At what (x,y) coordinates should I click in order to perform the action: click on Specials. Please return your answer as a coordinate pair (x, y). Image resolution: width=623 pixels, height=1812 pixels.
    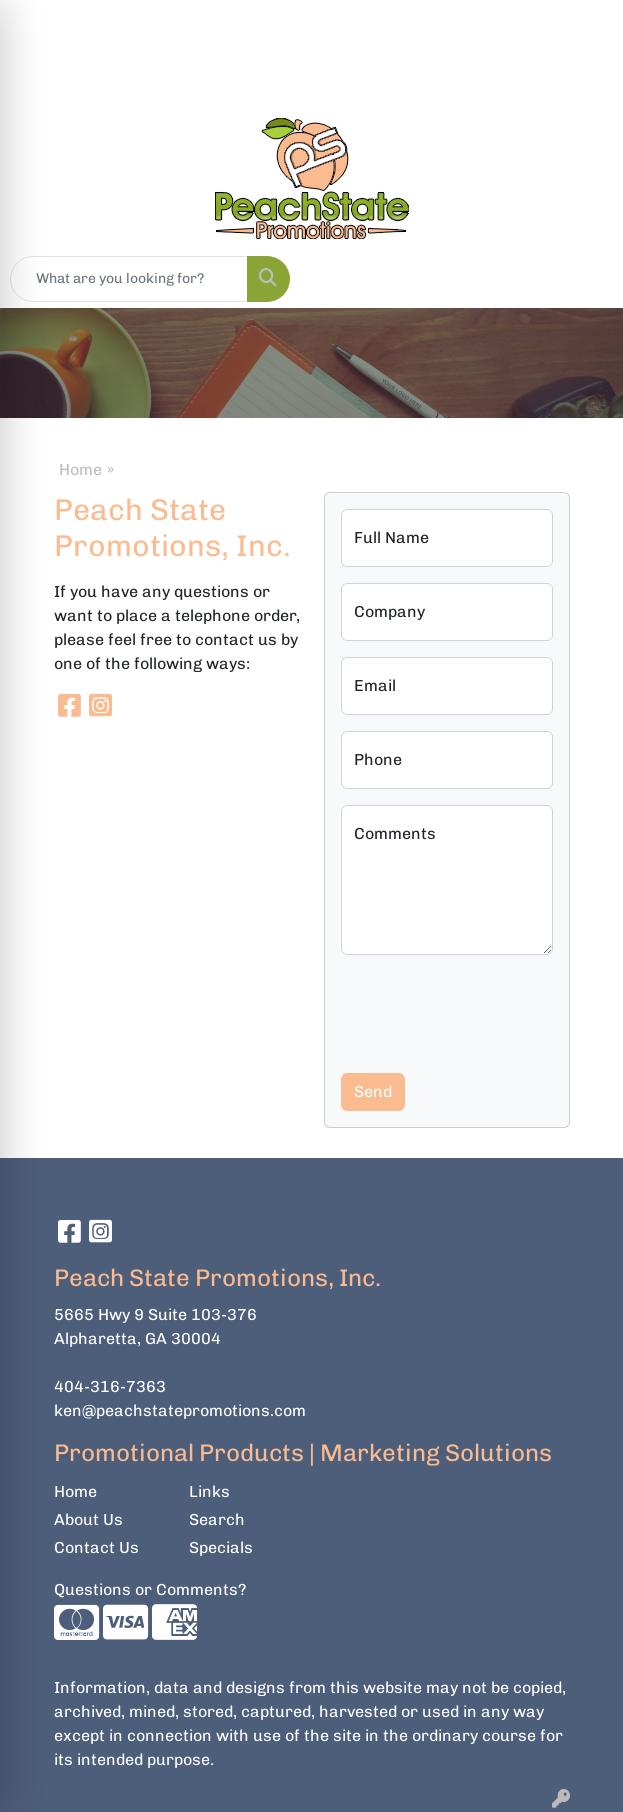
    Looking at the image, I should click on (221, 1547).